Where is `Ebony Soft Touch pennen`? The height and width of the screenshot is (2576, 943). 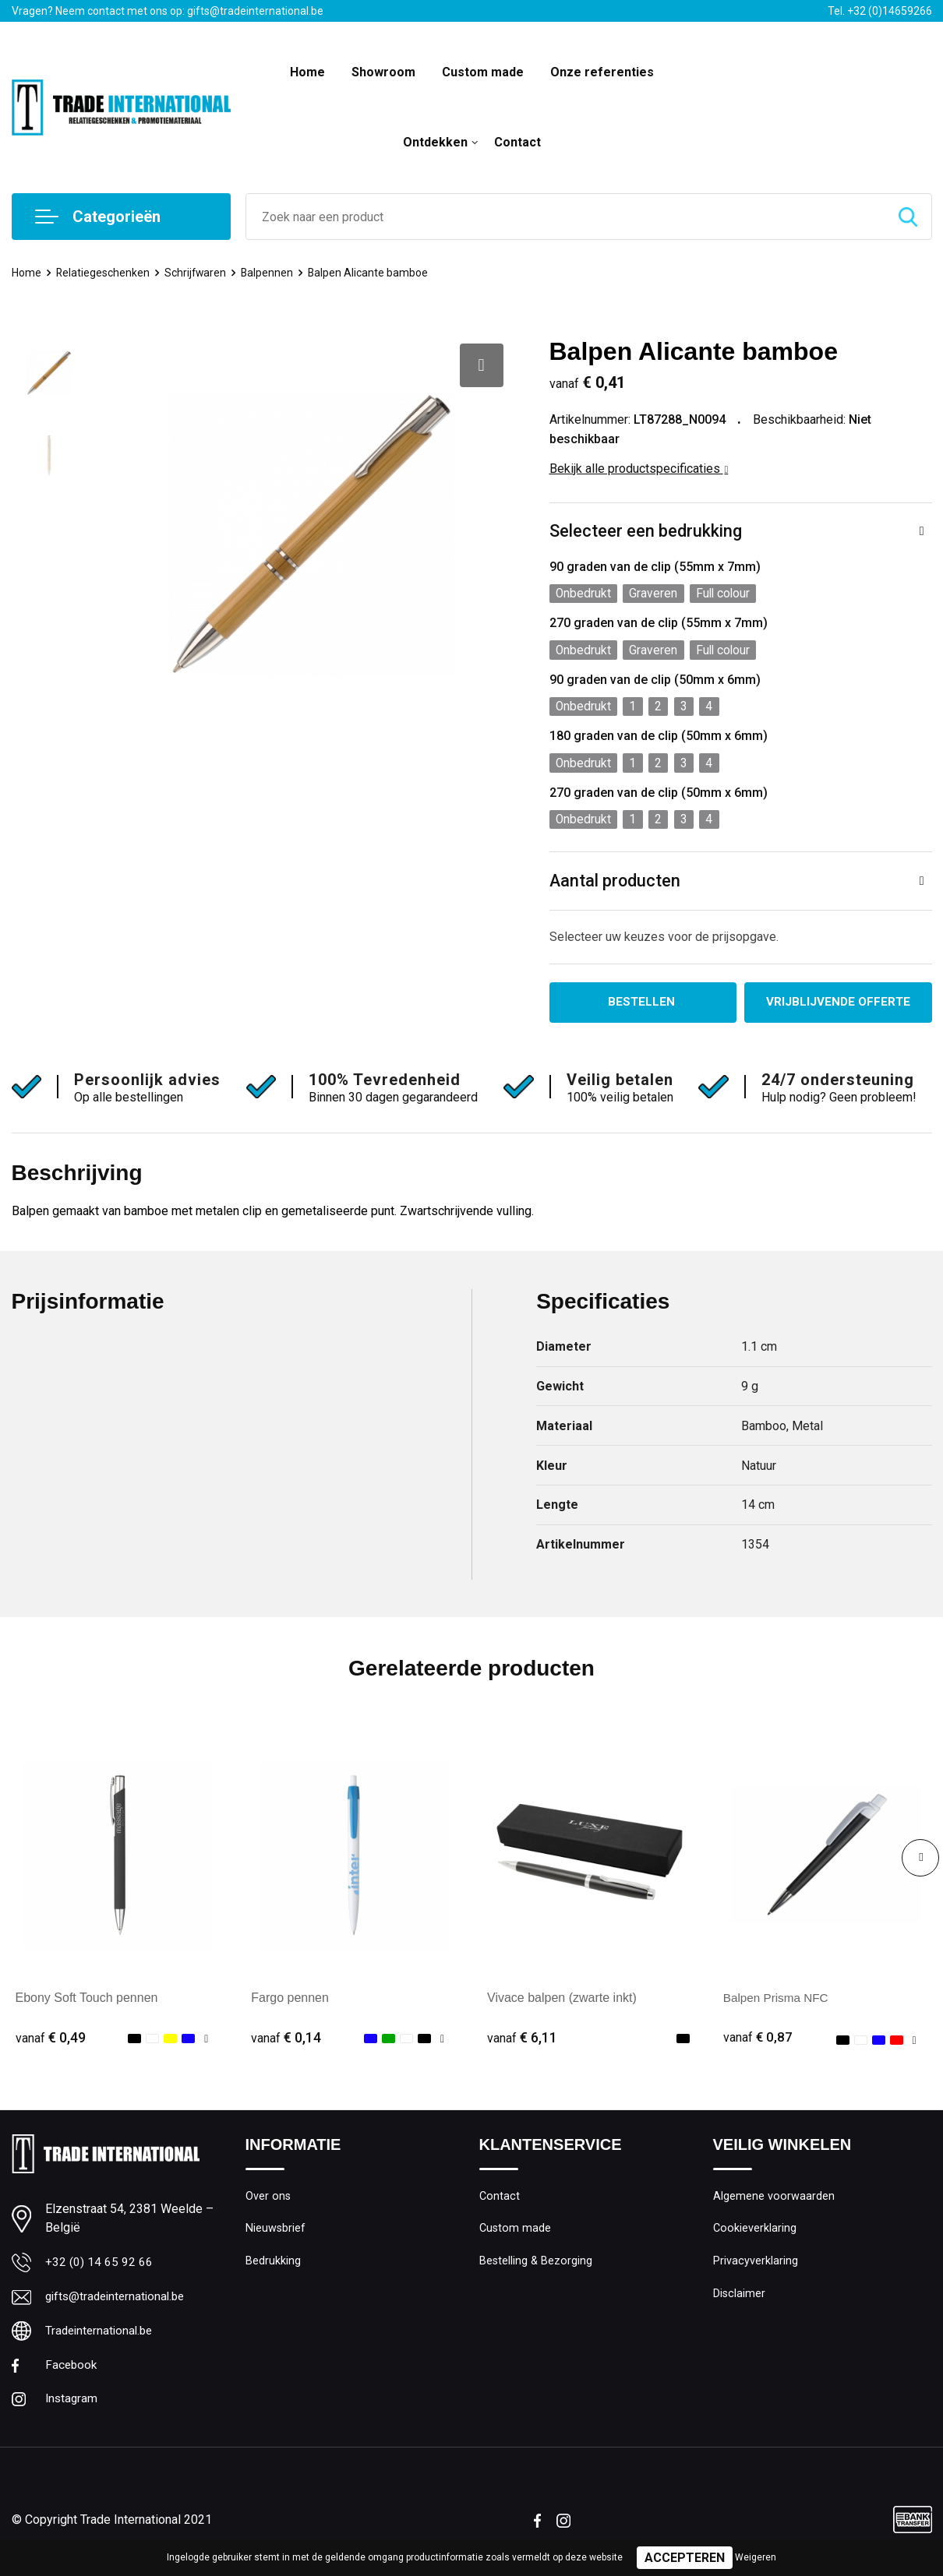 Ebony Soft Touch pennen is located at coordinates (87, 2003).